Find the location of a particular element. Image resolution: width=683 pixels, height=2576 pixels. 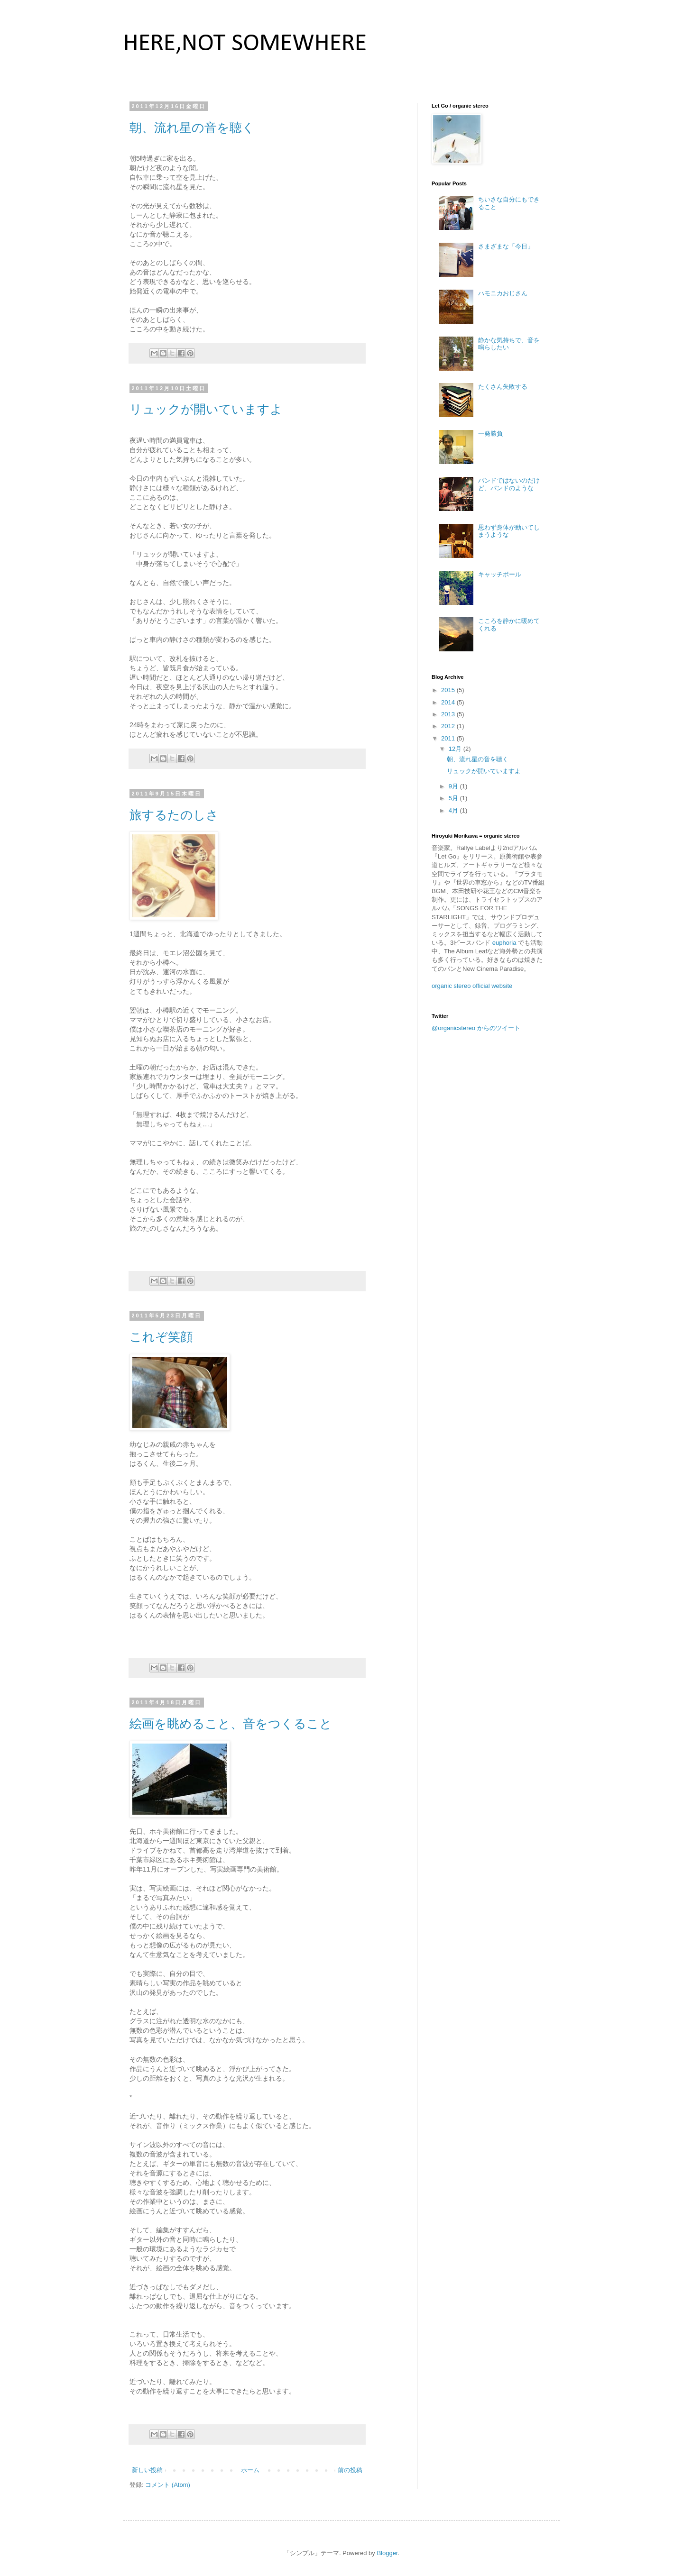

12月 is located at coordinates (456, 748).